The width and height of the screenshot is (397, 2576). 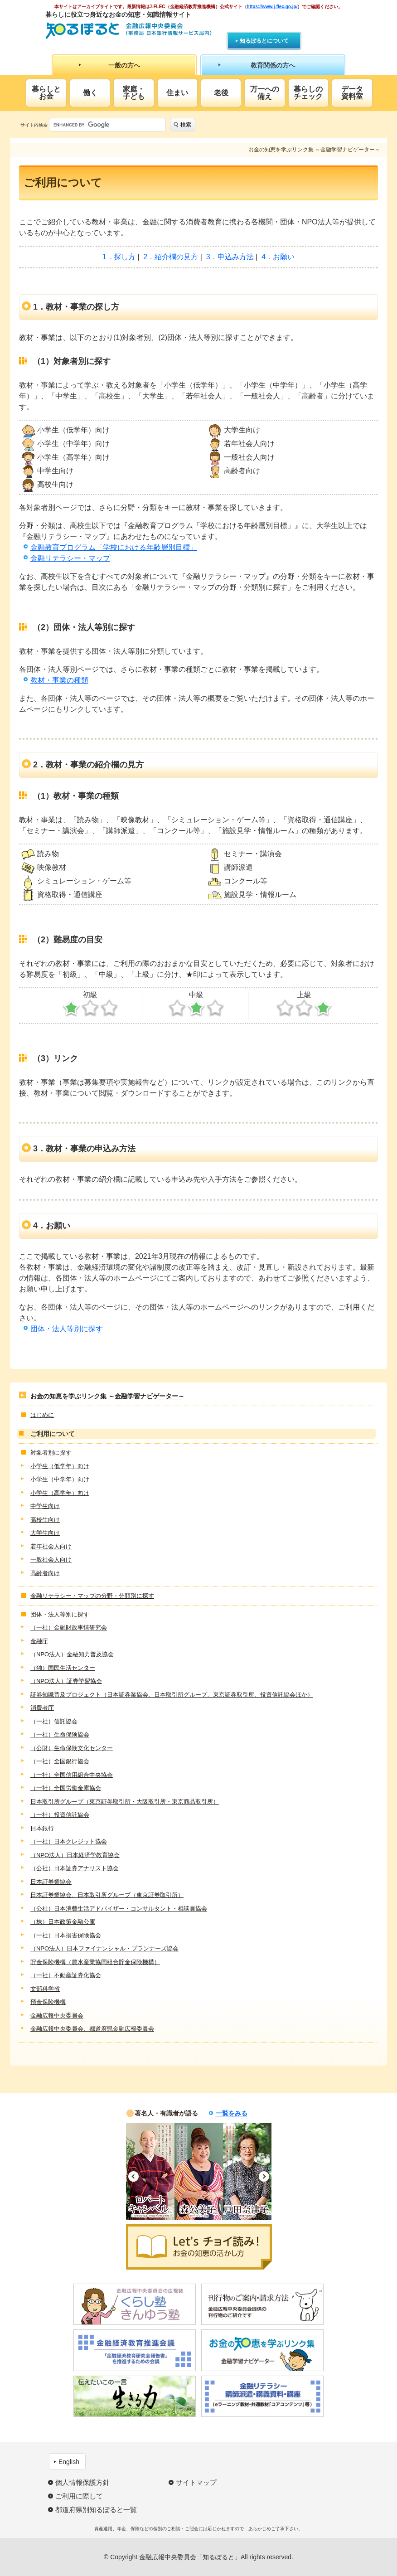 I want to click on 家庭・子ども, so click(x=134, y=92).